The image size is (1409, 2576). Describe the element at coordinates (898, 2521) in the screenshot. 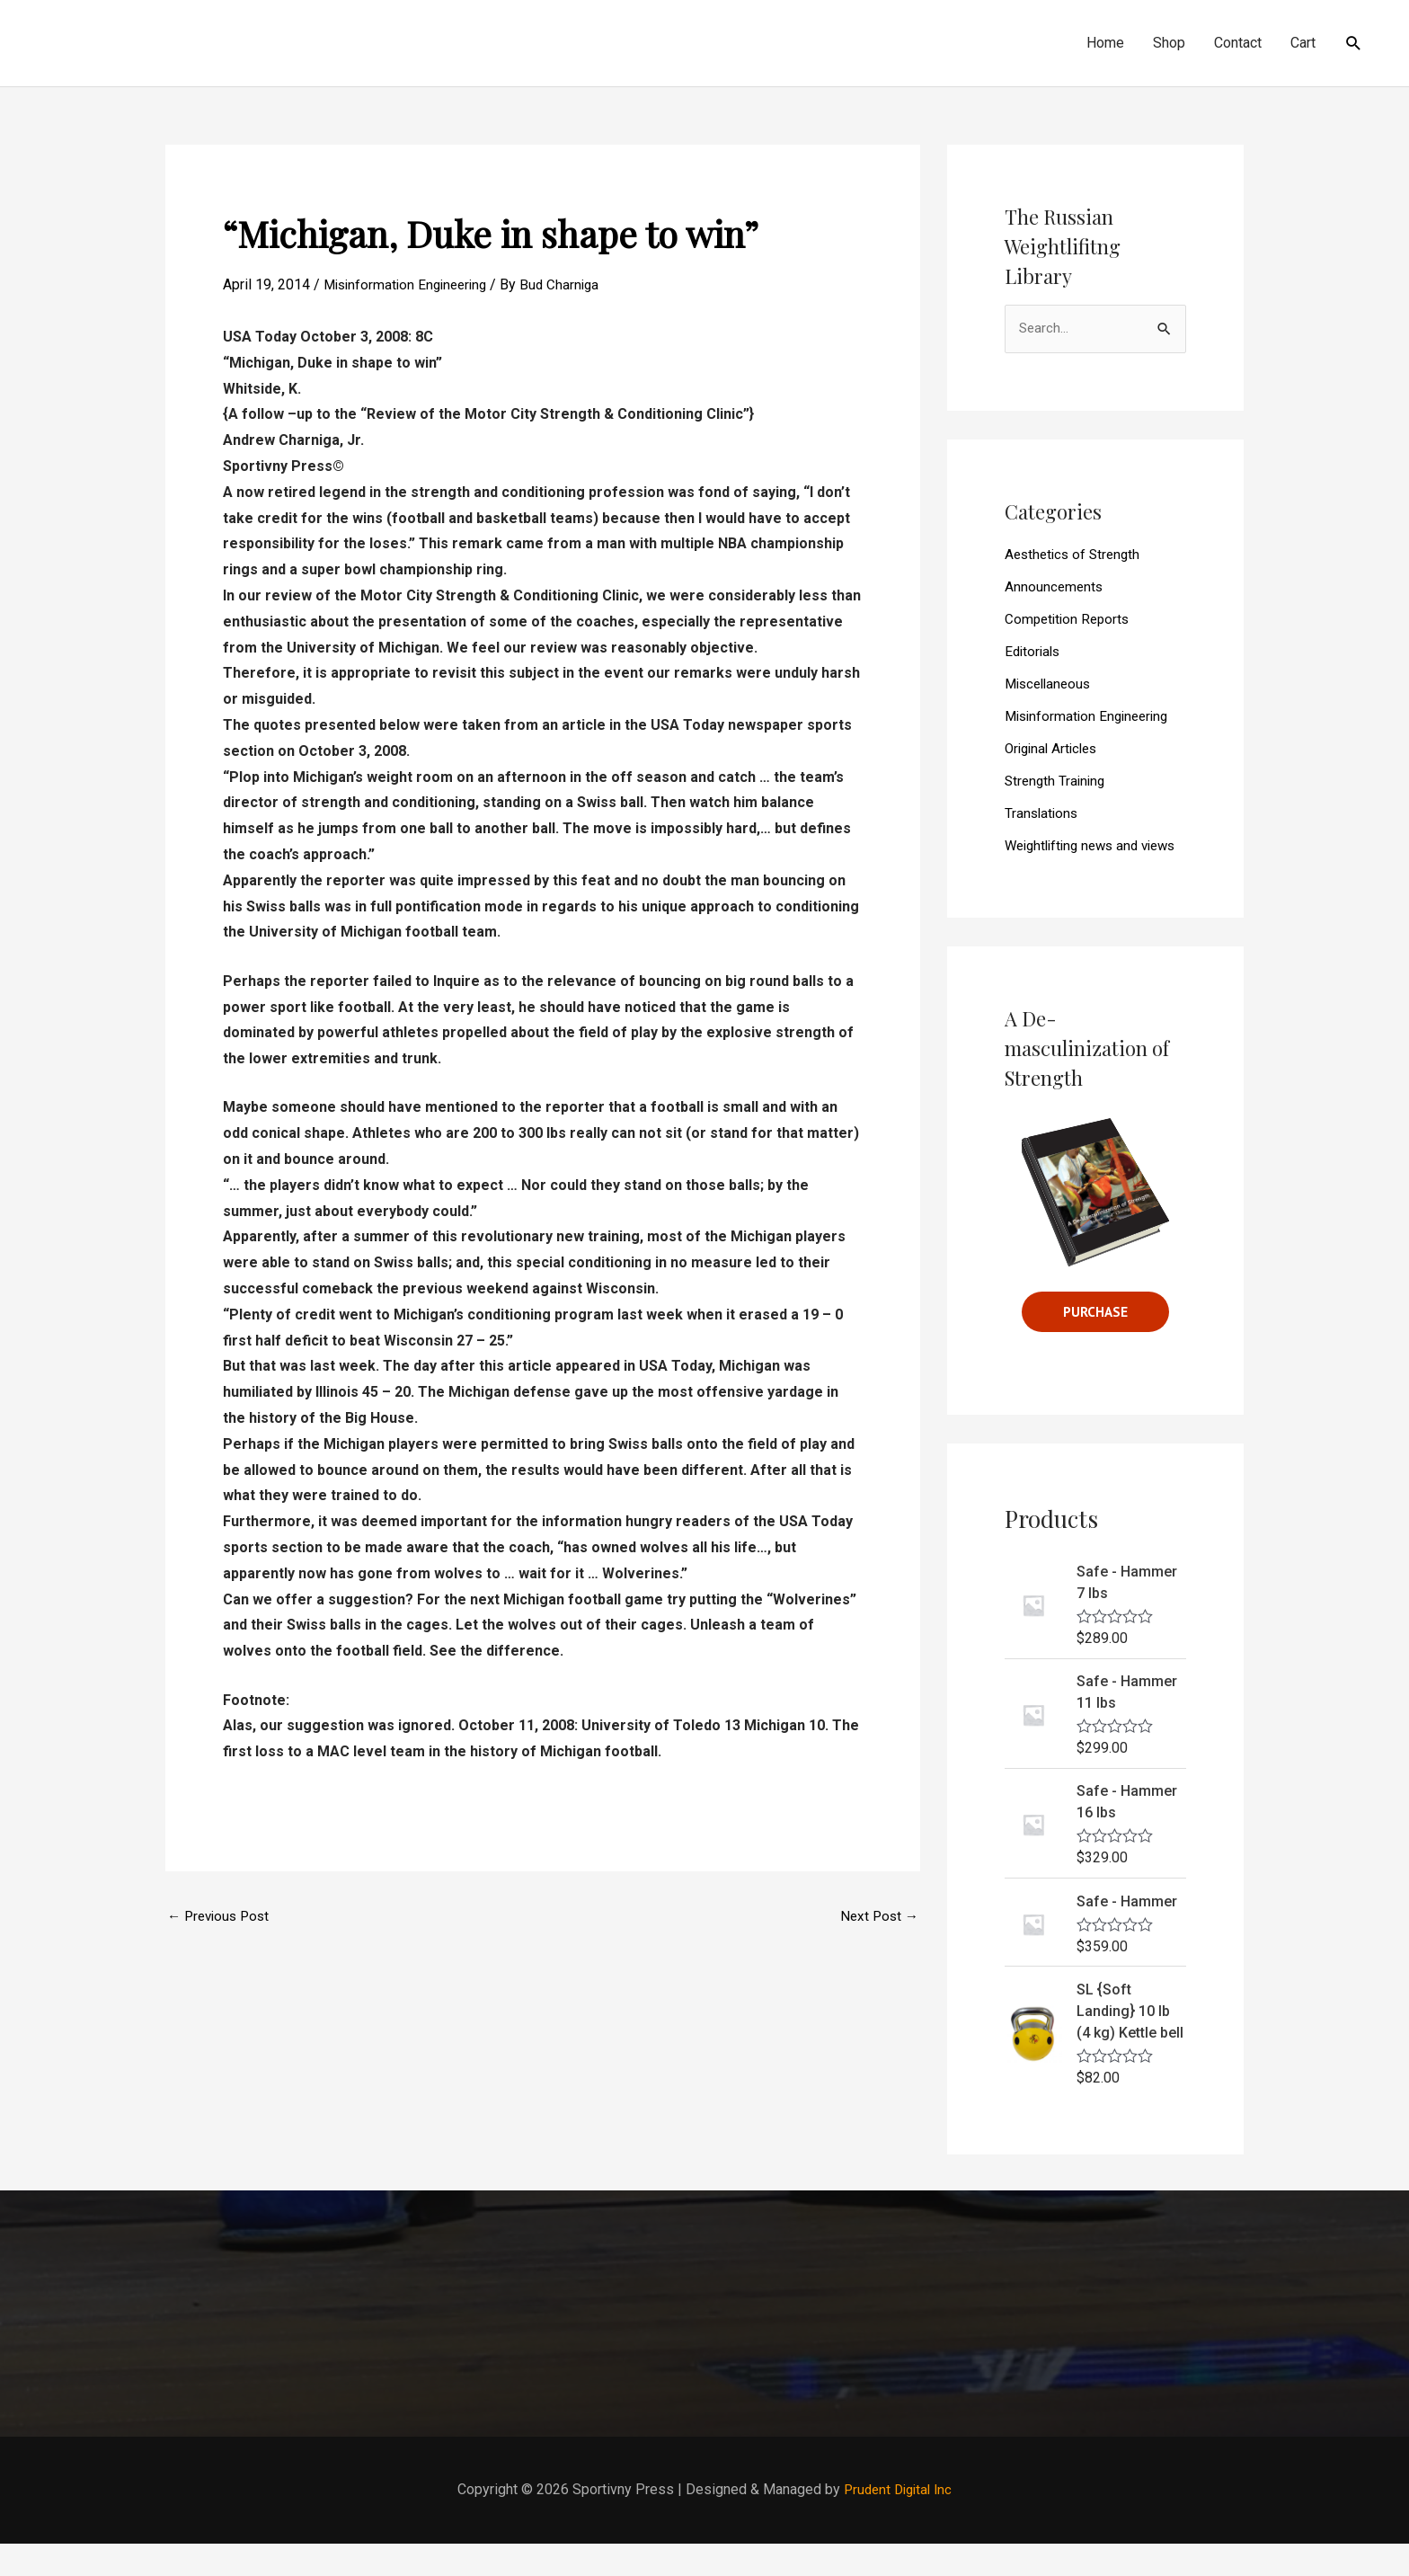

I see `Prudent Digital Inc` at that location.